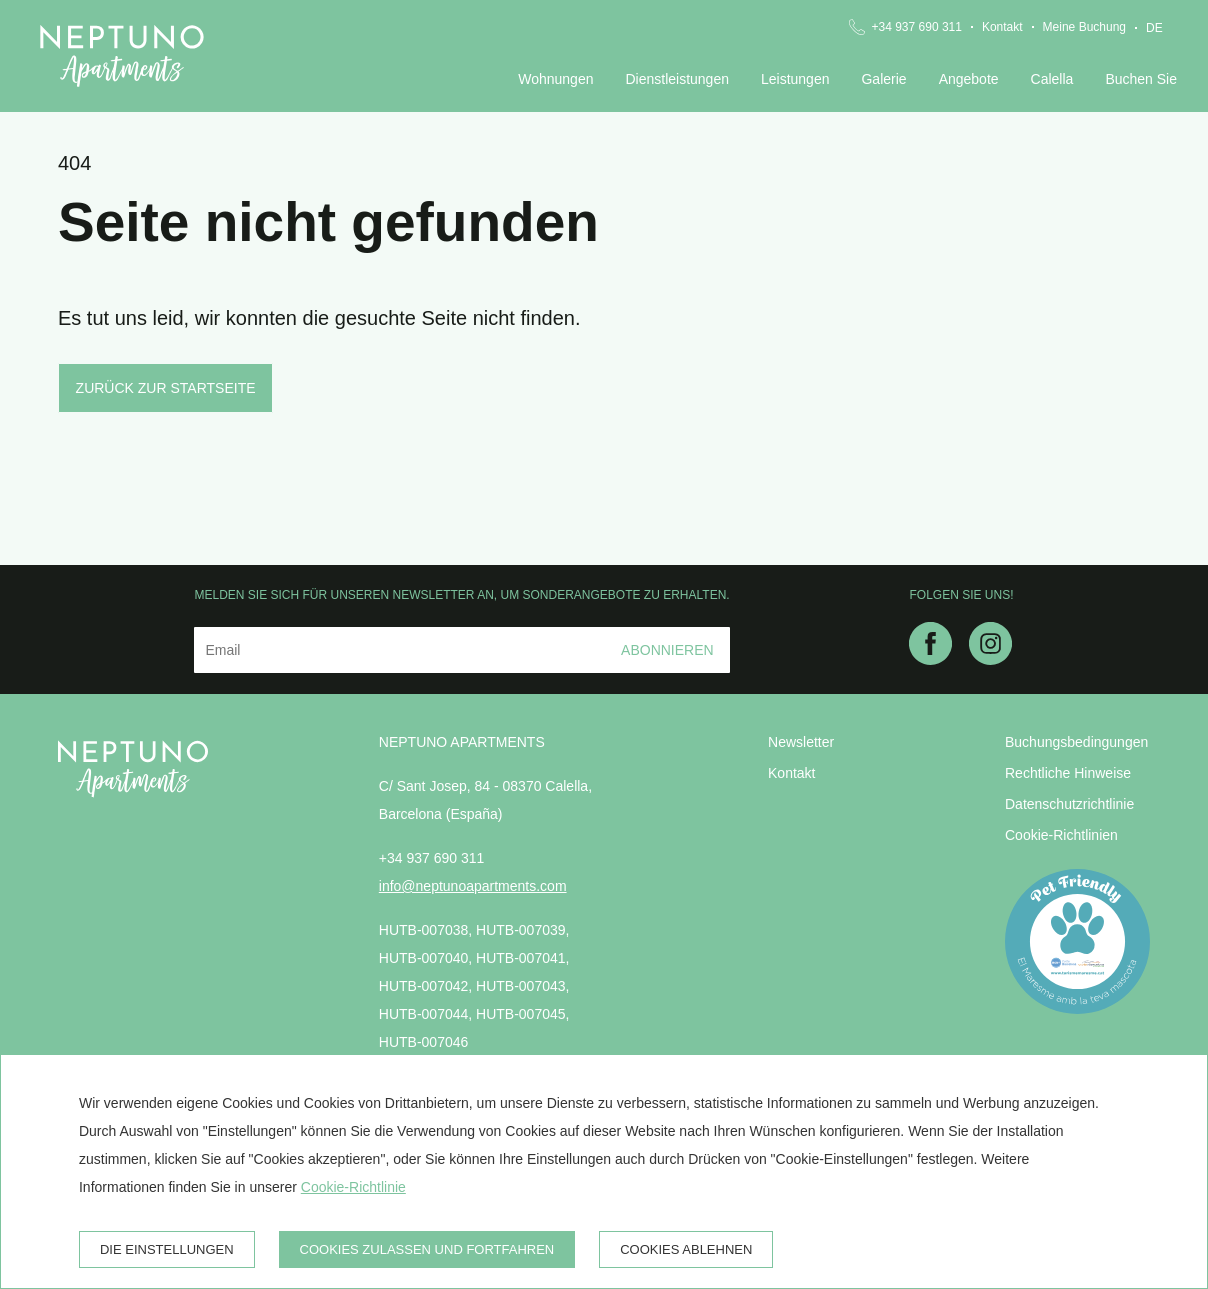 The height and width of the screenshot is (1289, 1208). I want to click on Buchungsbedingungen, so click(1076, 742).